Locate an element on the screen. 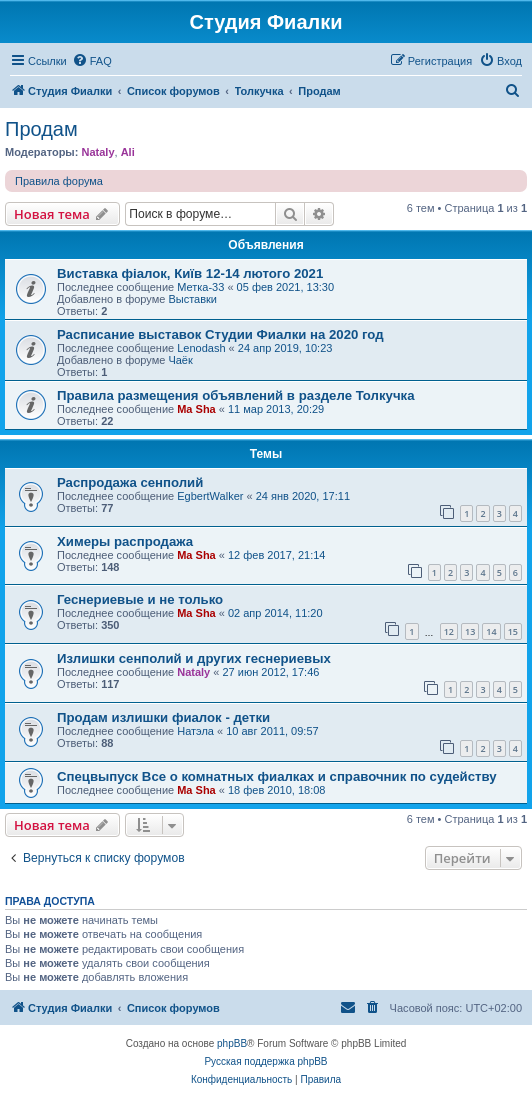 This screenshot has width=532, height=1099. Nataly is located at coordinates (97, 152).